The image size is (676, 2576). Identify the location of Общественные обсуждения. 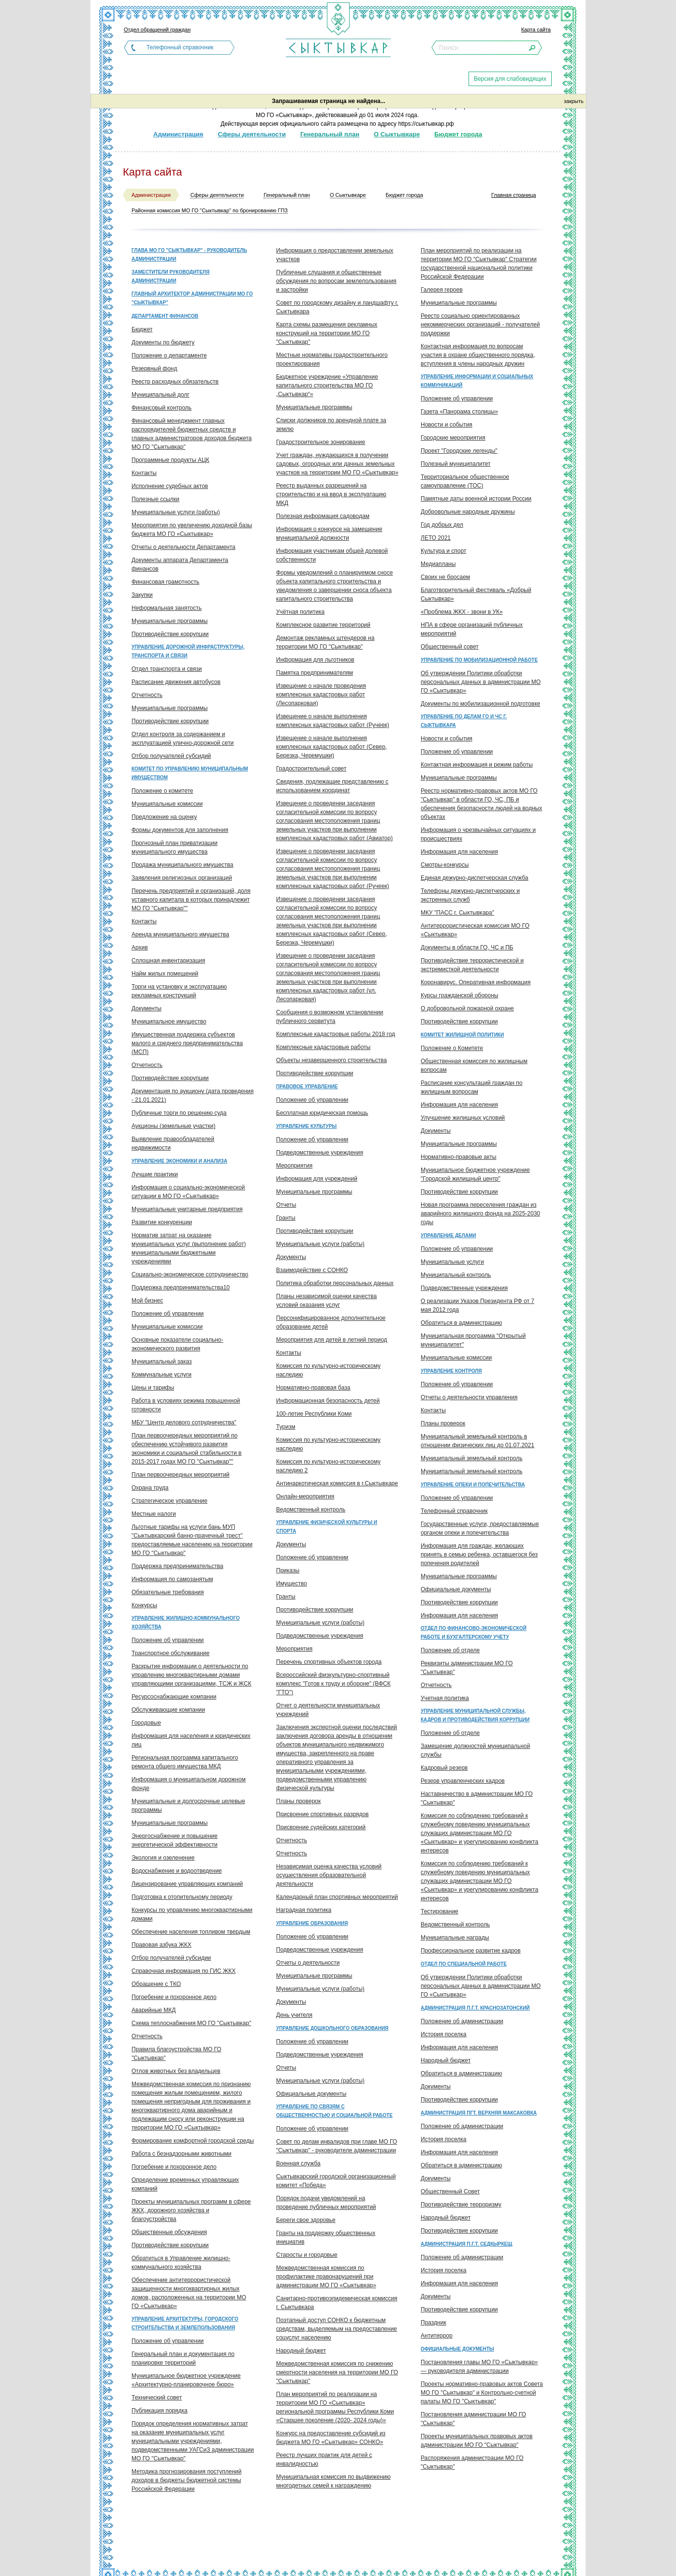
(169, 2232).